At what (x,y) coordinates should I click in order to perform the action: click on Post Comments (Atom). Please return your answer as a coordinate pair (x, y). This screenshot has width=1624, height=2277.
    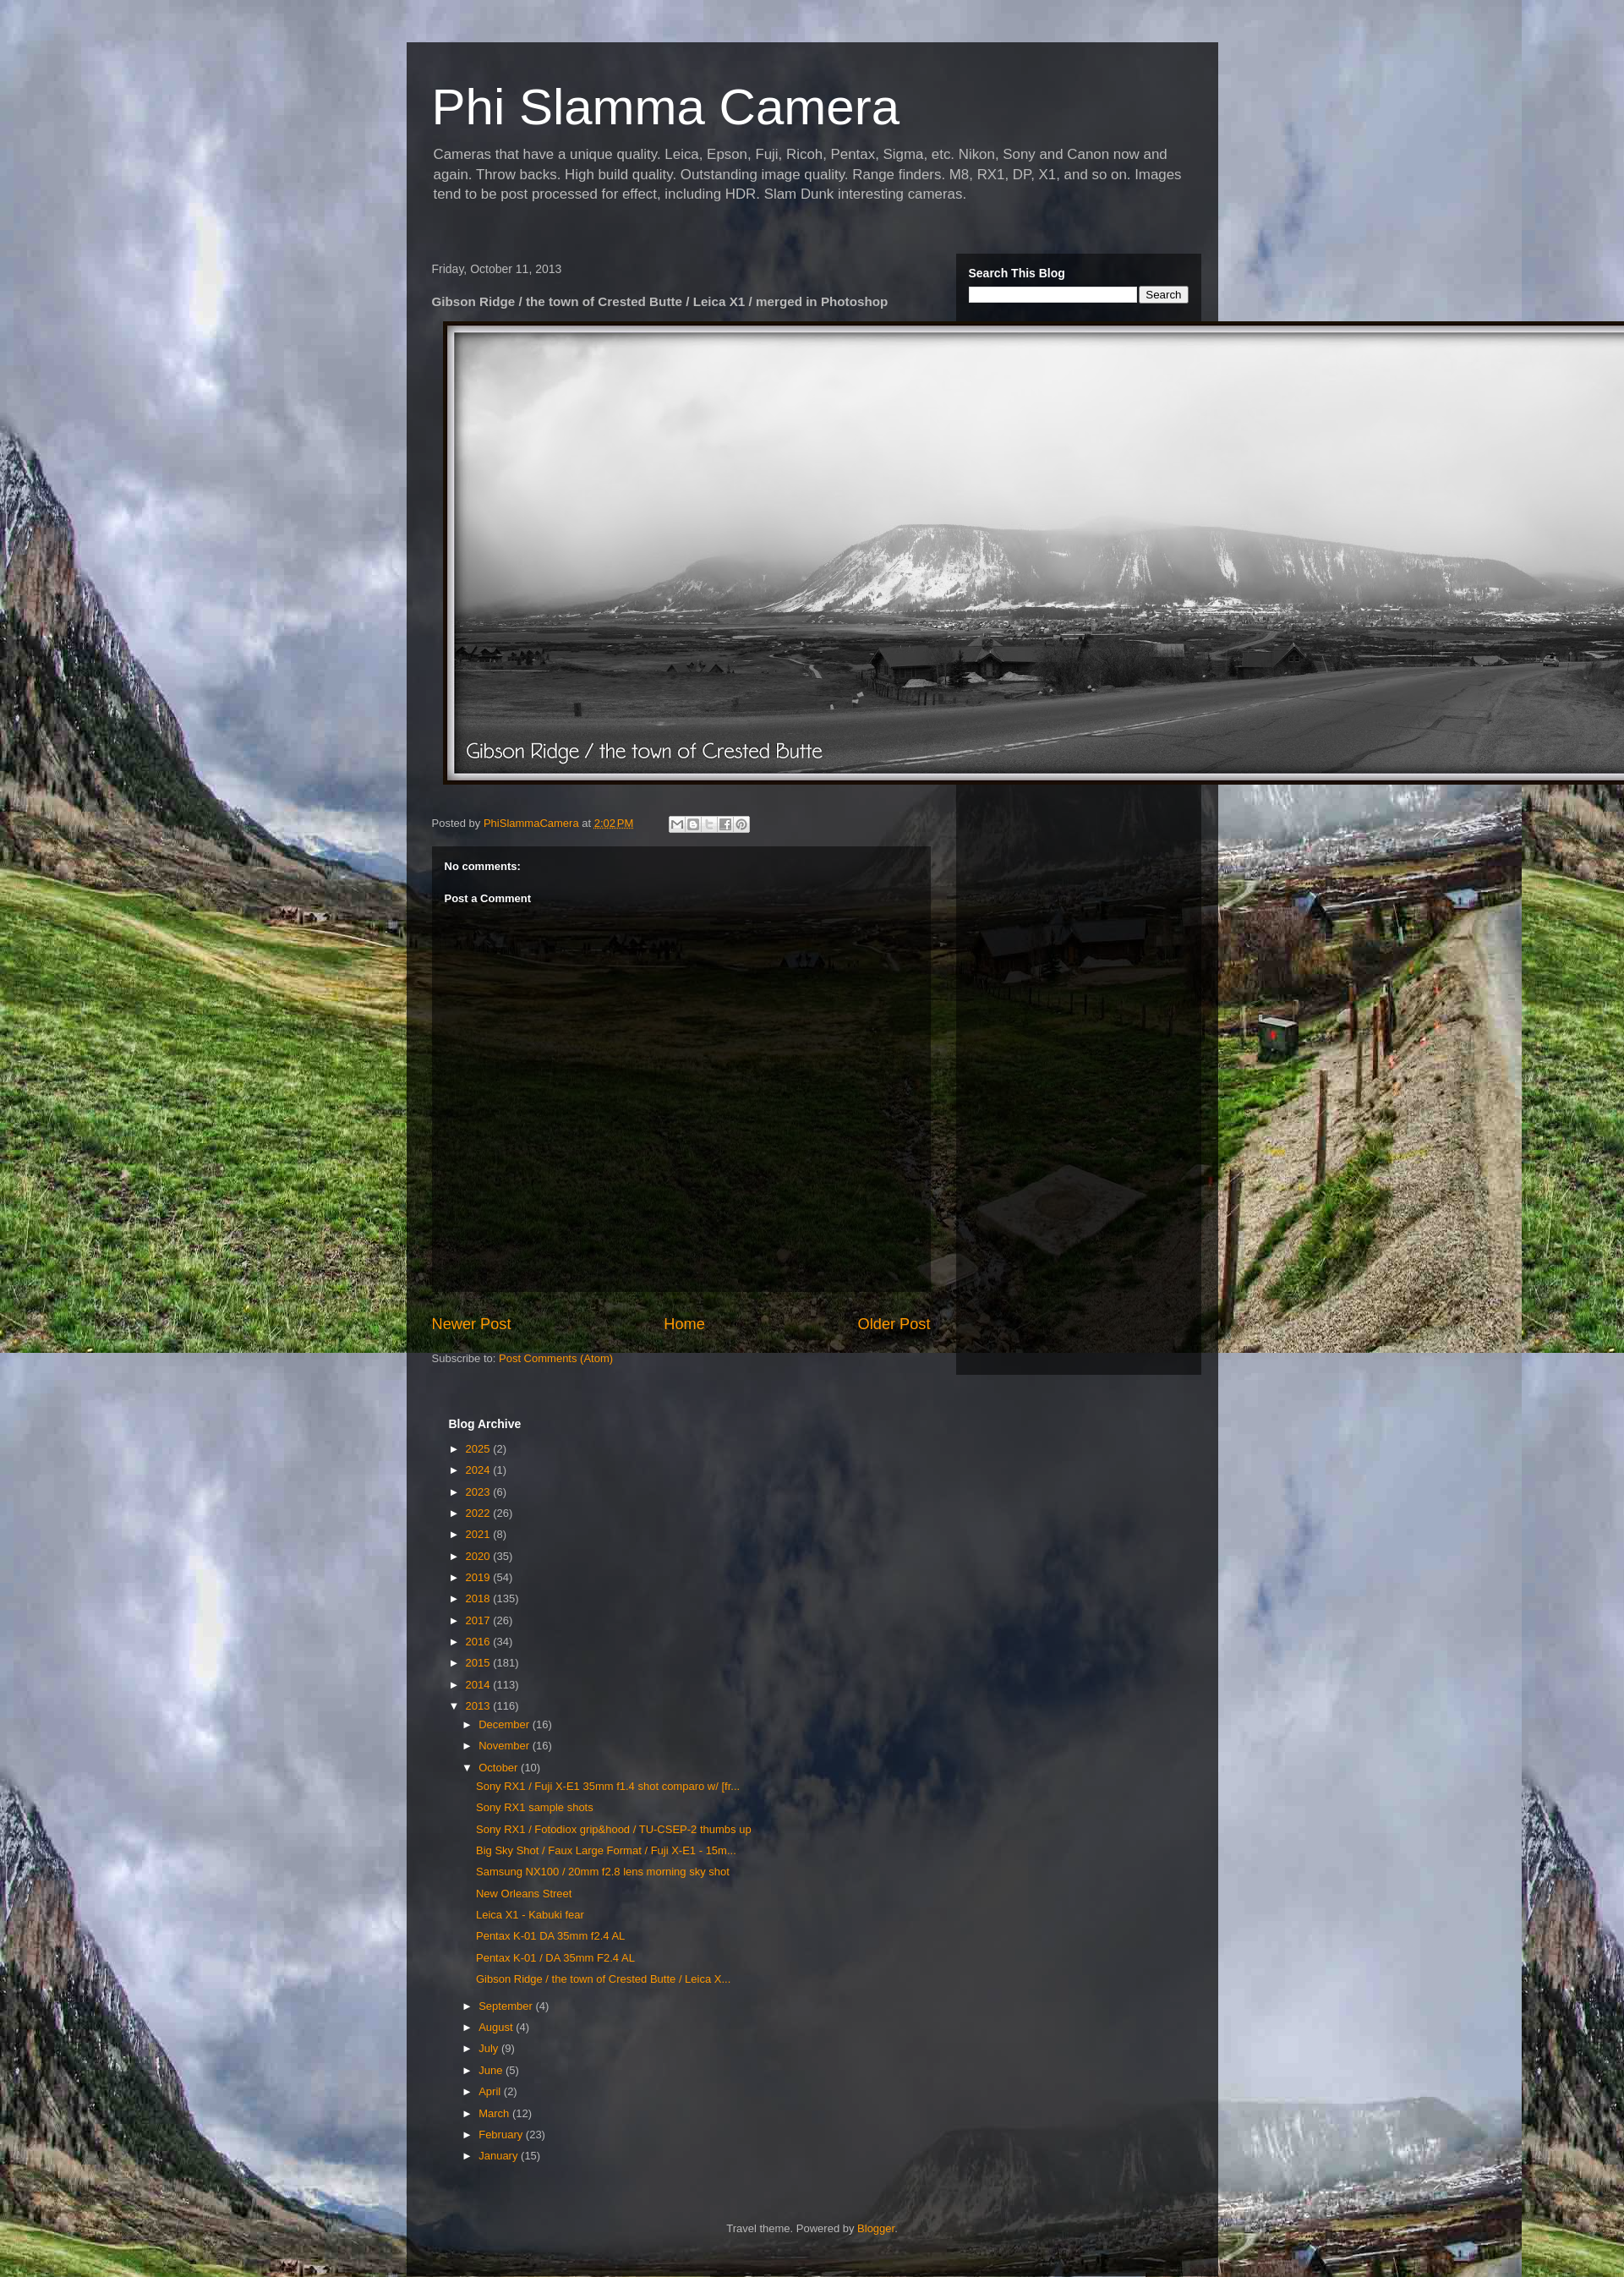
    Looking at the image, I should click on (556, 1358).